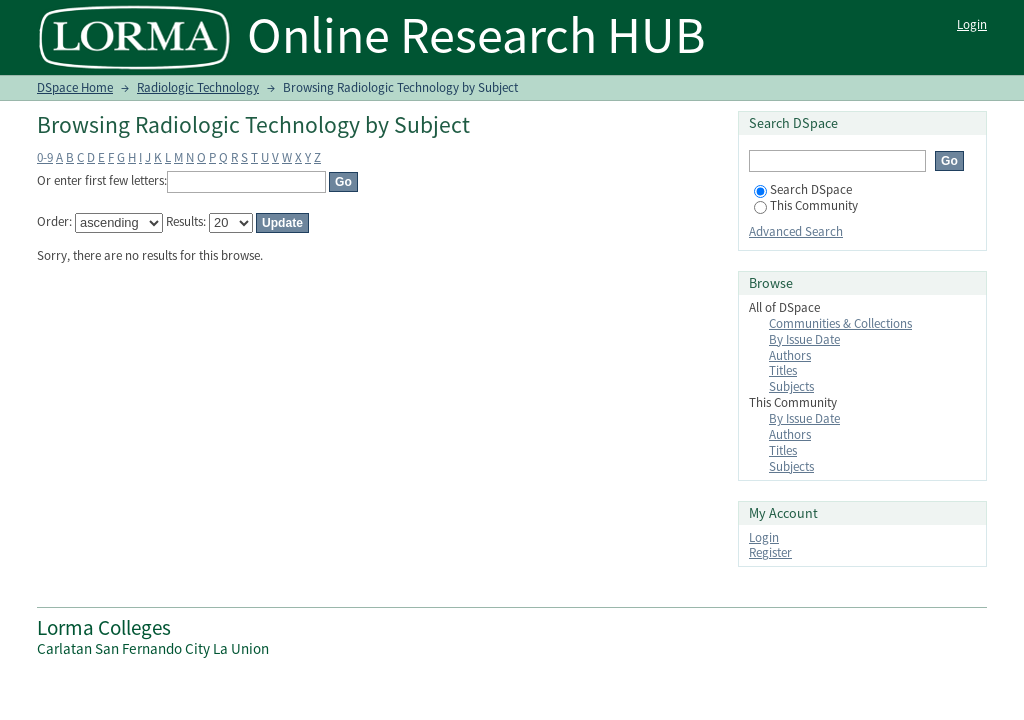 This screenshot has height=720, width=1024. I want to click on 0-9, so click(45, 157).